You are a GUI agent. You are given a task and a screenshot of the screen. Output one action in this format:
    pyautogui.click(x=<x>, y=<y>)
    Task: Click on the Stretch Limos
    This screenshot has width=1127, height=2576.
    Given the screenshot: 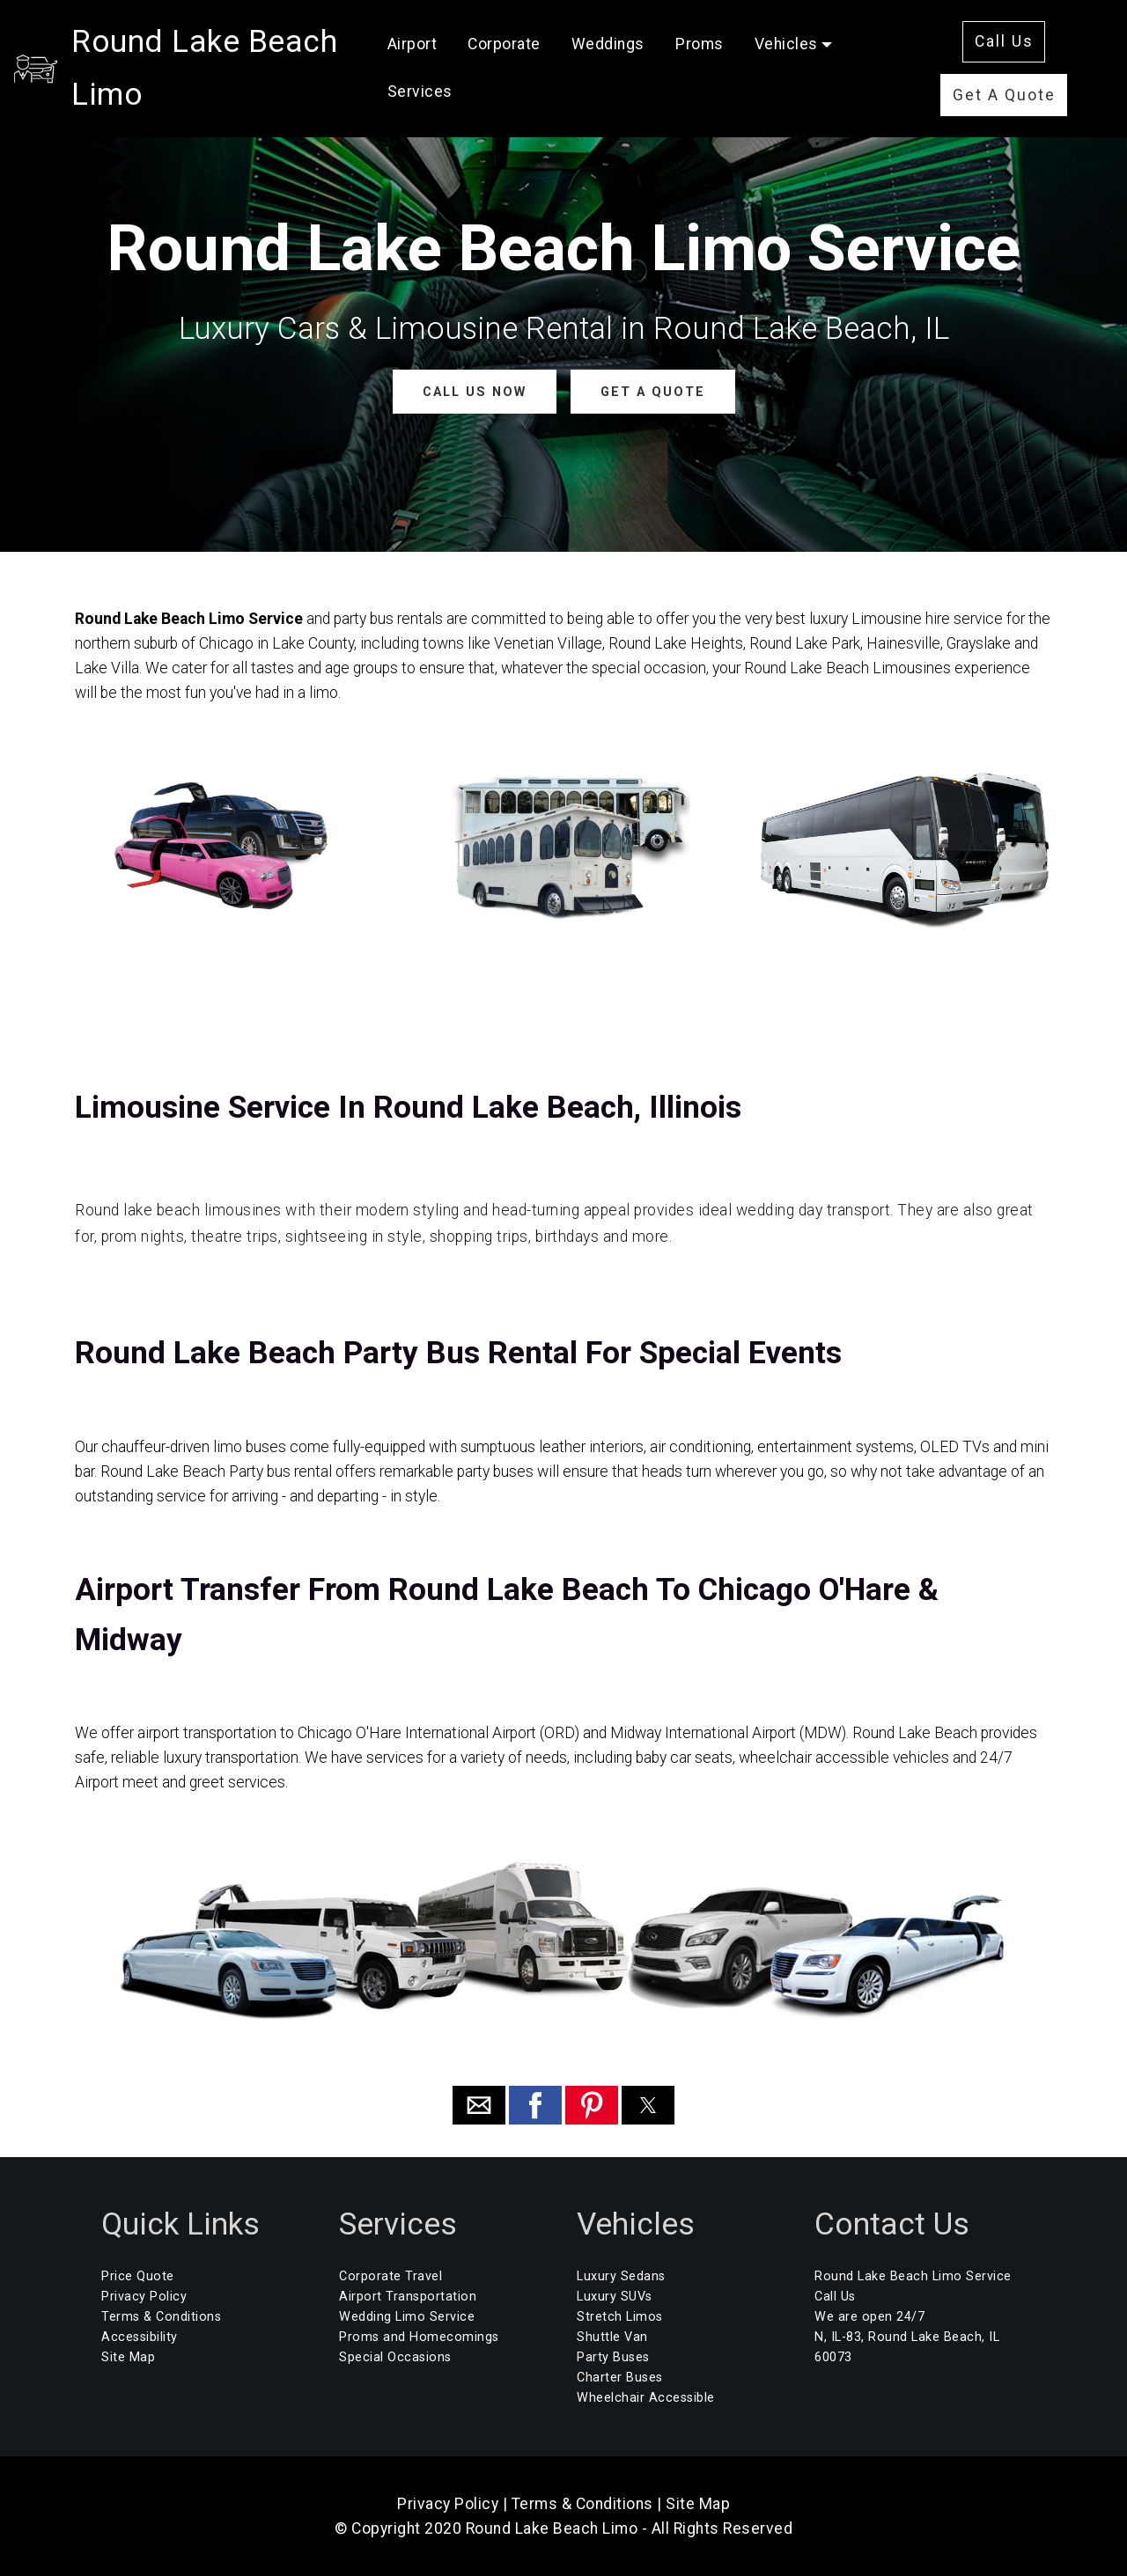 What is the action you would take?
    pyautogui.click(x=620, y=2316)
    